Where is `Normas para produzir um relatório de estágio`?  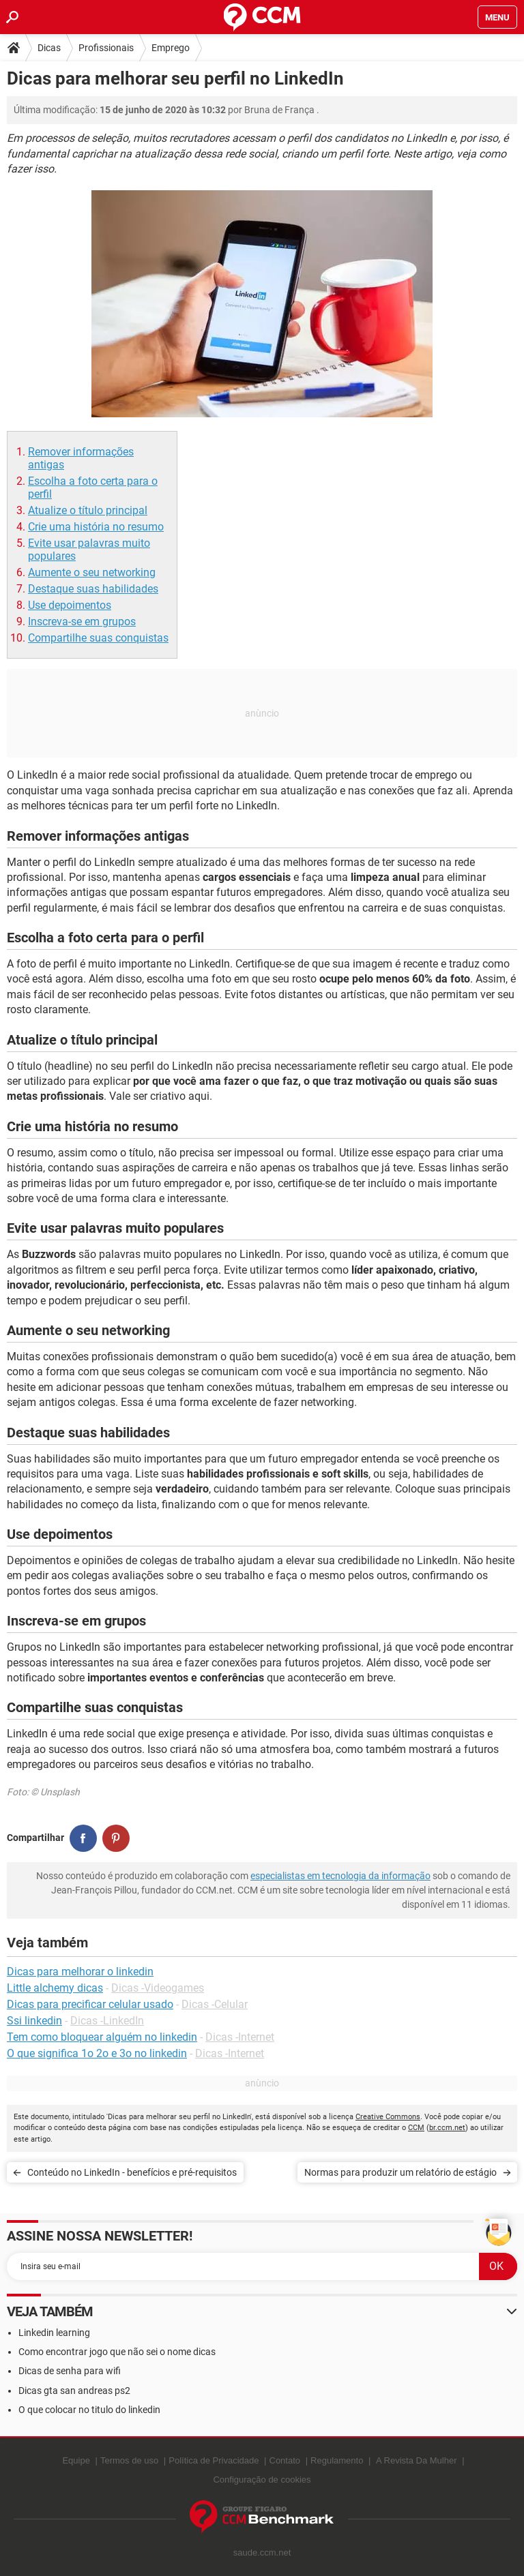
Normas para produzir um relatório de estágio is located at coordinates (400, 2172).